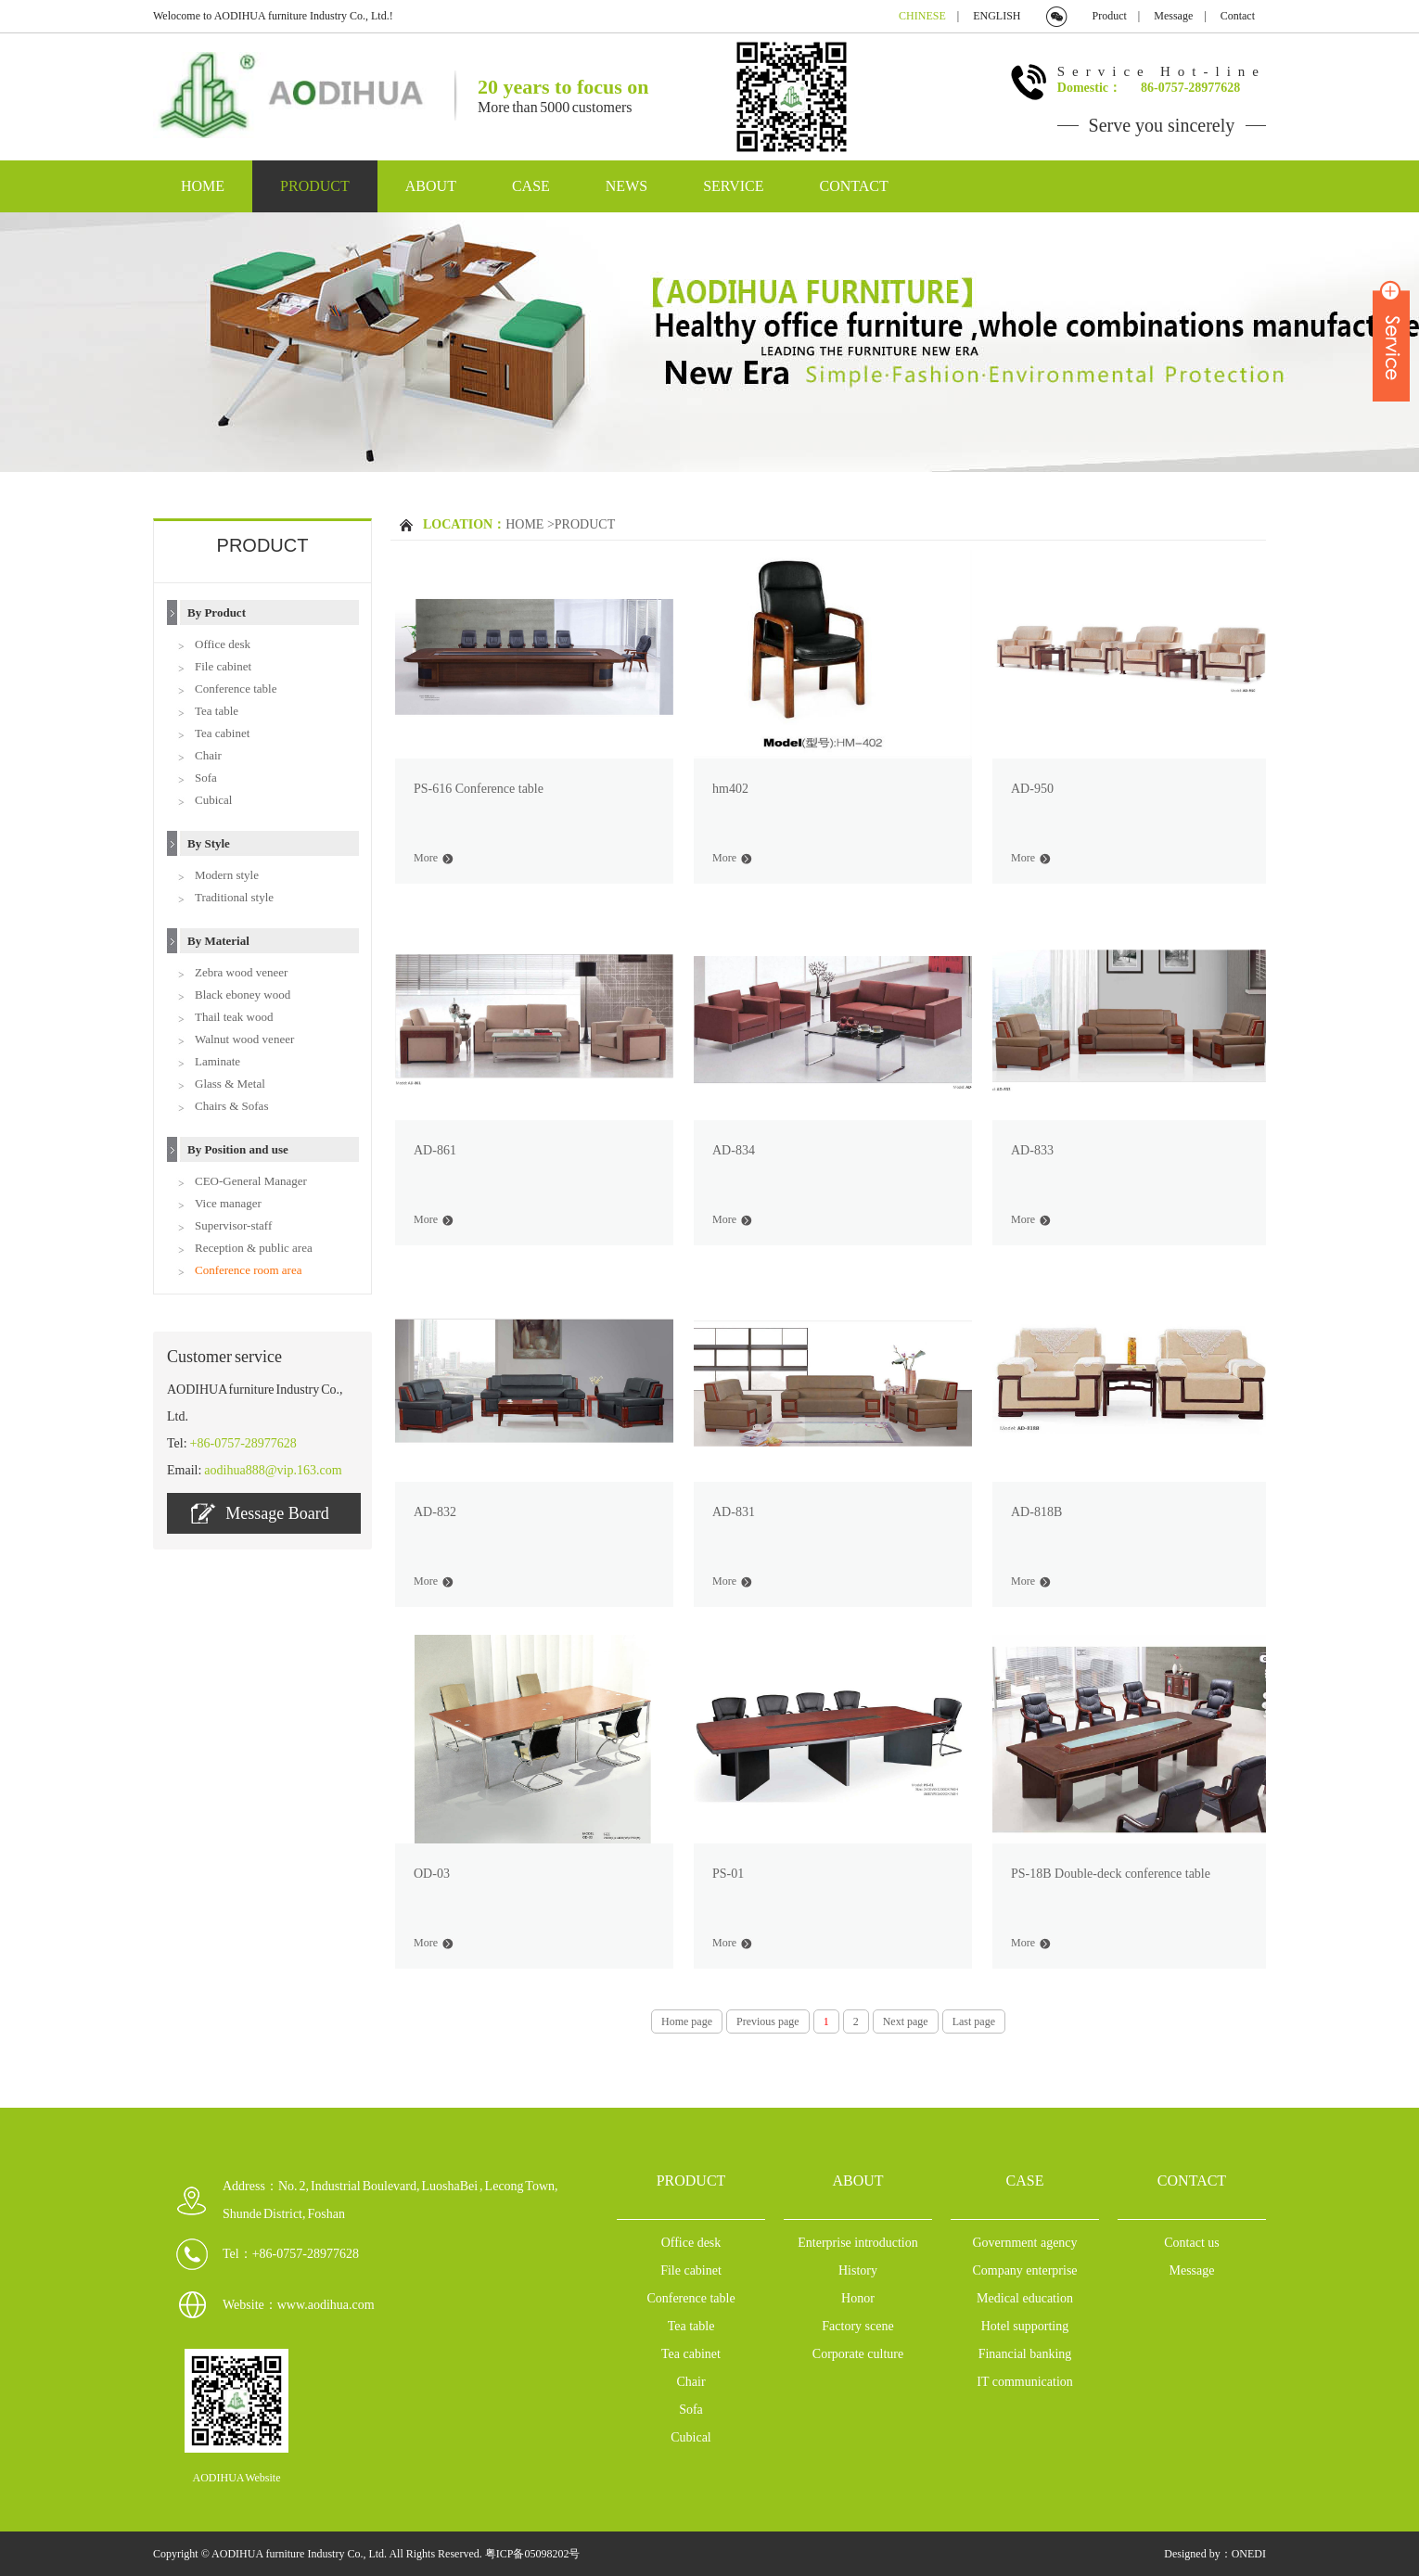 The height and width of the screenshot is (2576, 1419). What do you see at coordinates (315, 186) in the screenshot?
I see `PRODUCT` at bounding box center [315, 186].